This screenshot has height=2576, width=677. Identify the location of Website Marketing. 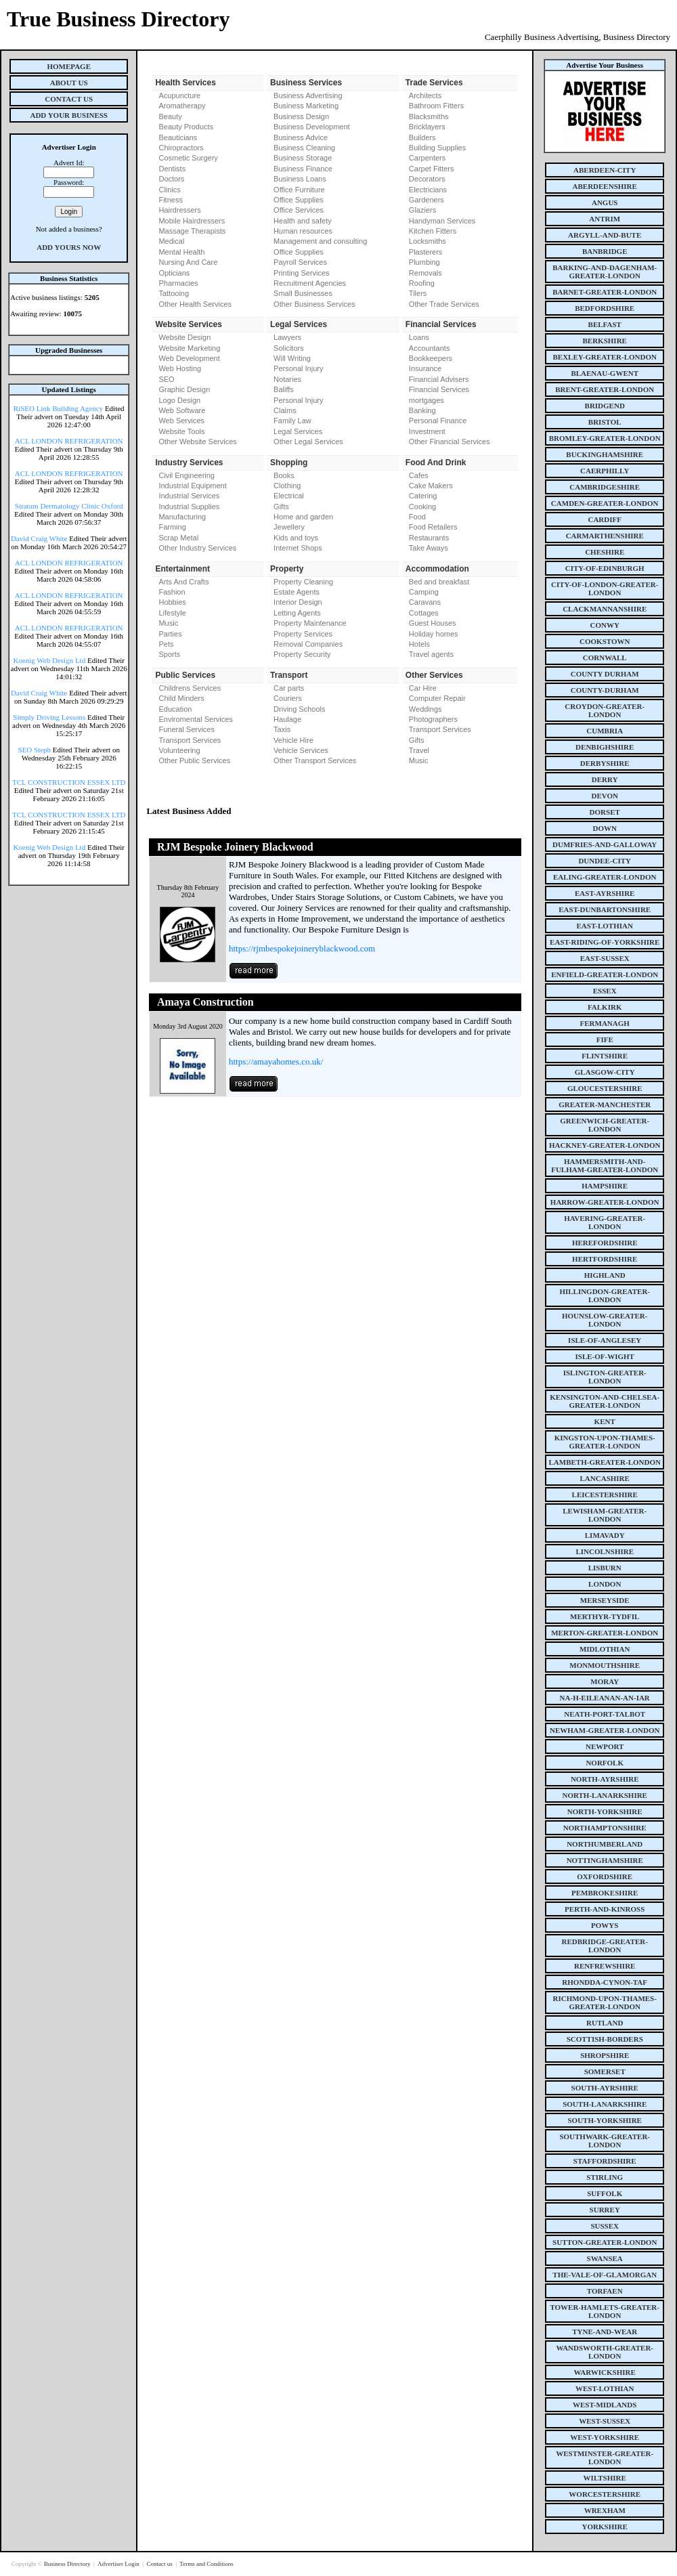
(189, 348).